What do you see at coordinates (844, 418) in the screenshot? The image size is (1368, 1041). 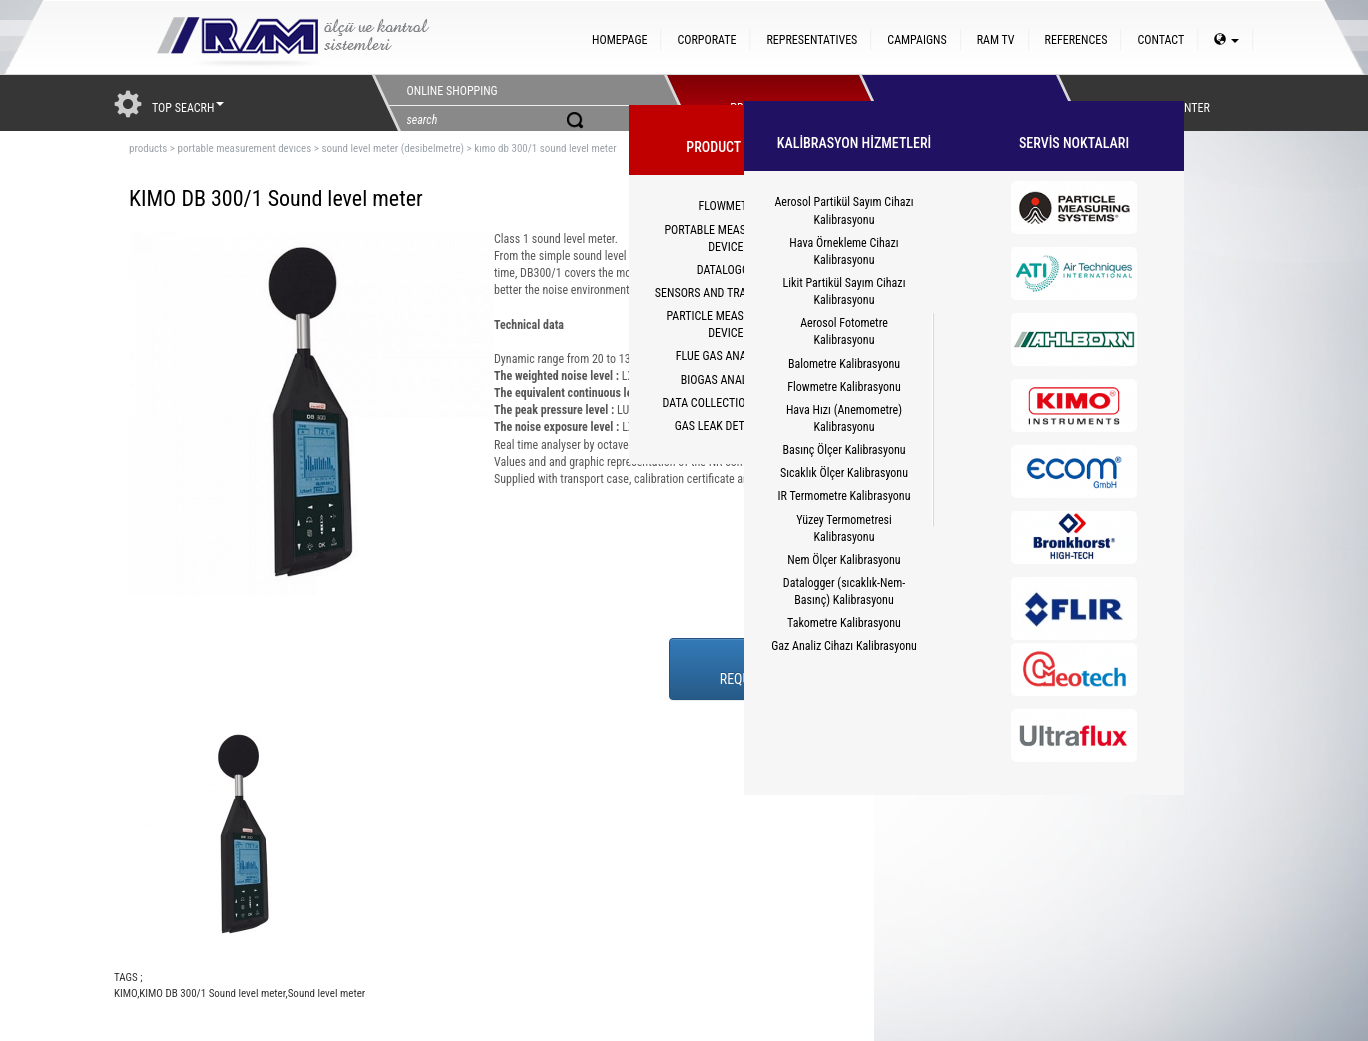 I see `Hava Hızı (Anemometre) Kalibrasyonu` at bounding box center [844, 418].